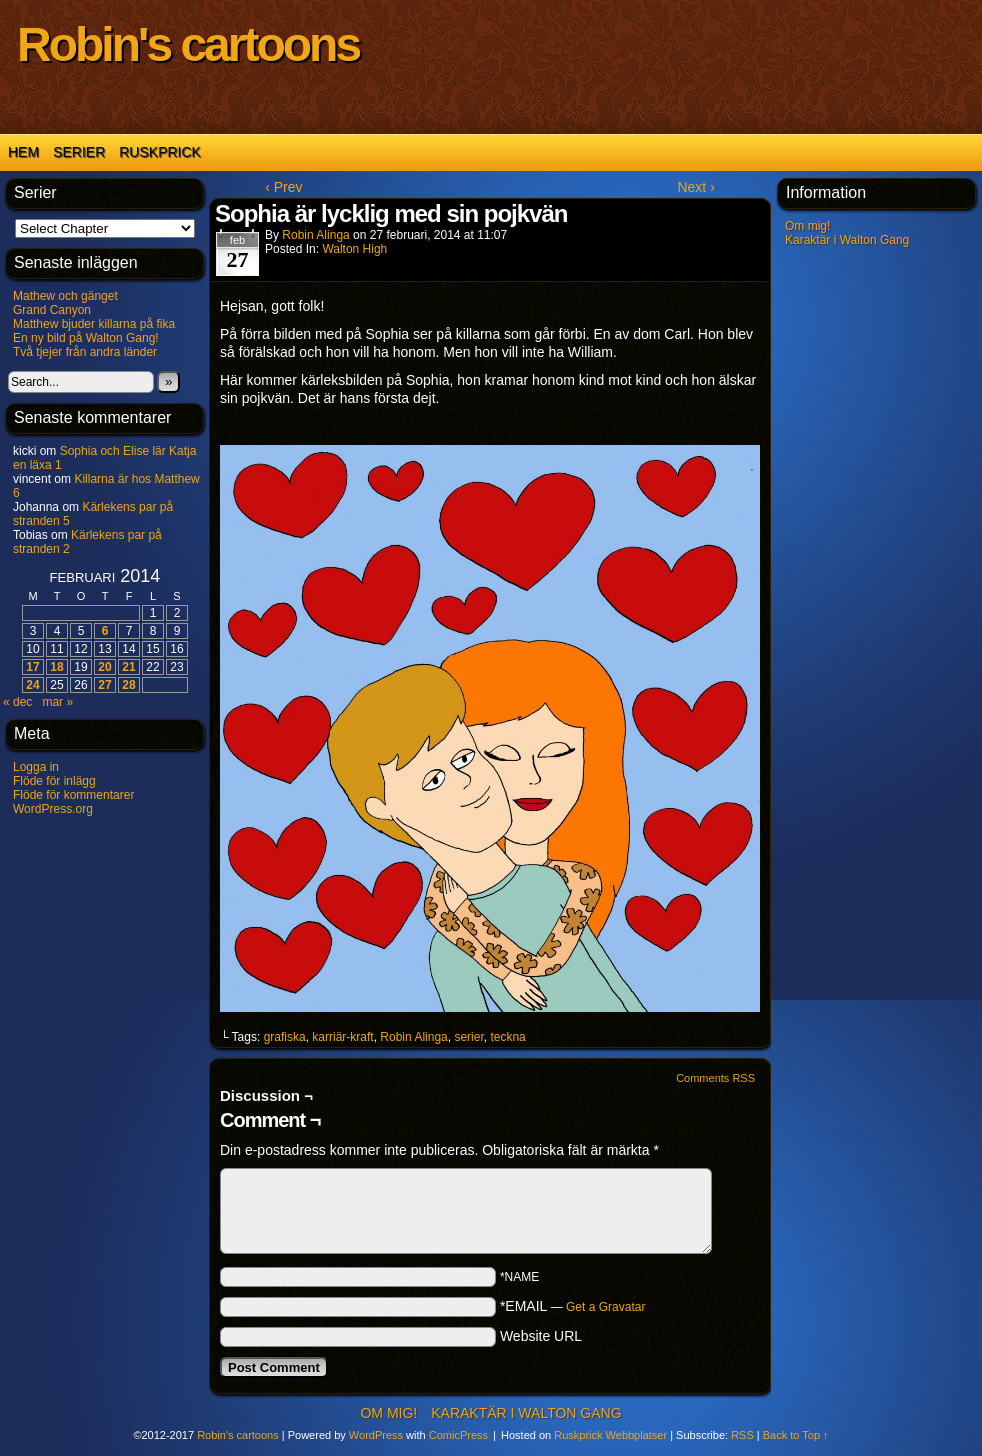  I want to click on Flöde för inlägg, so click(54, 781).